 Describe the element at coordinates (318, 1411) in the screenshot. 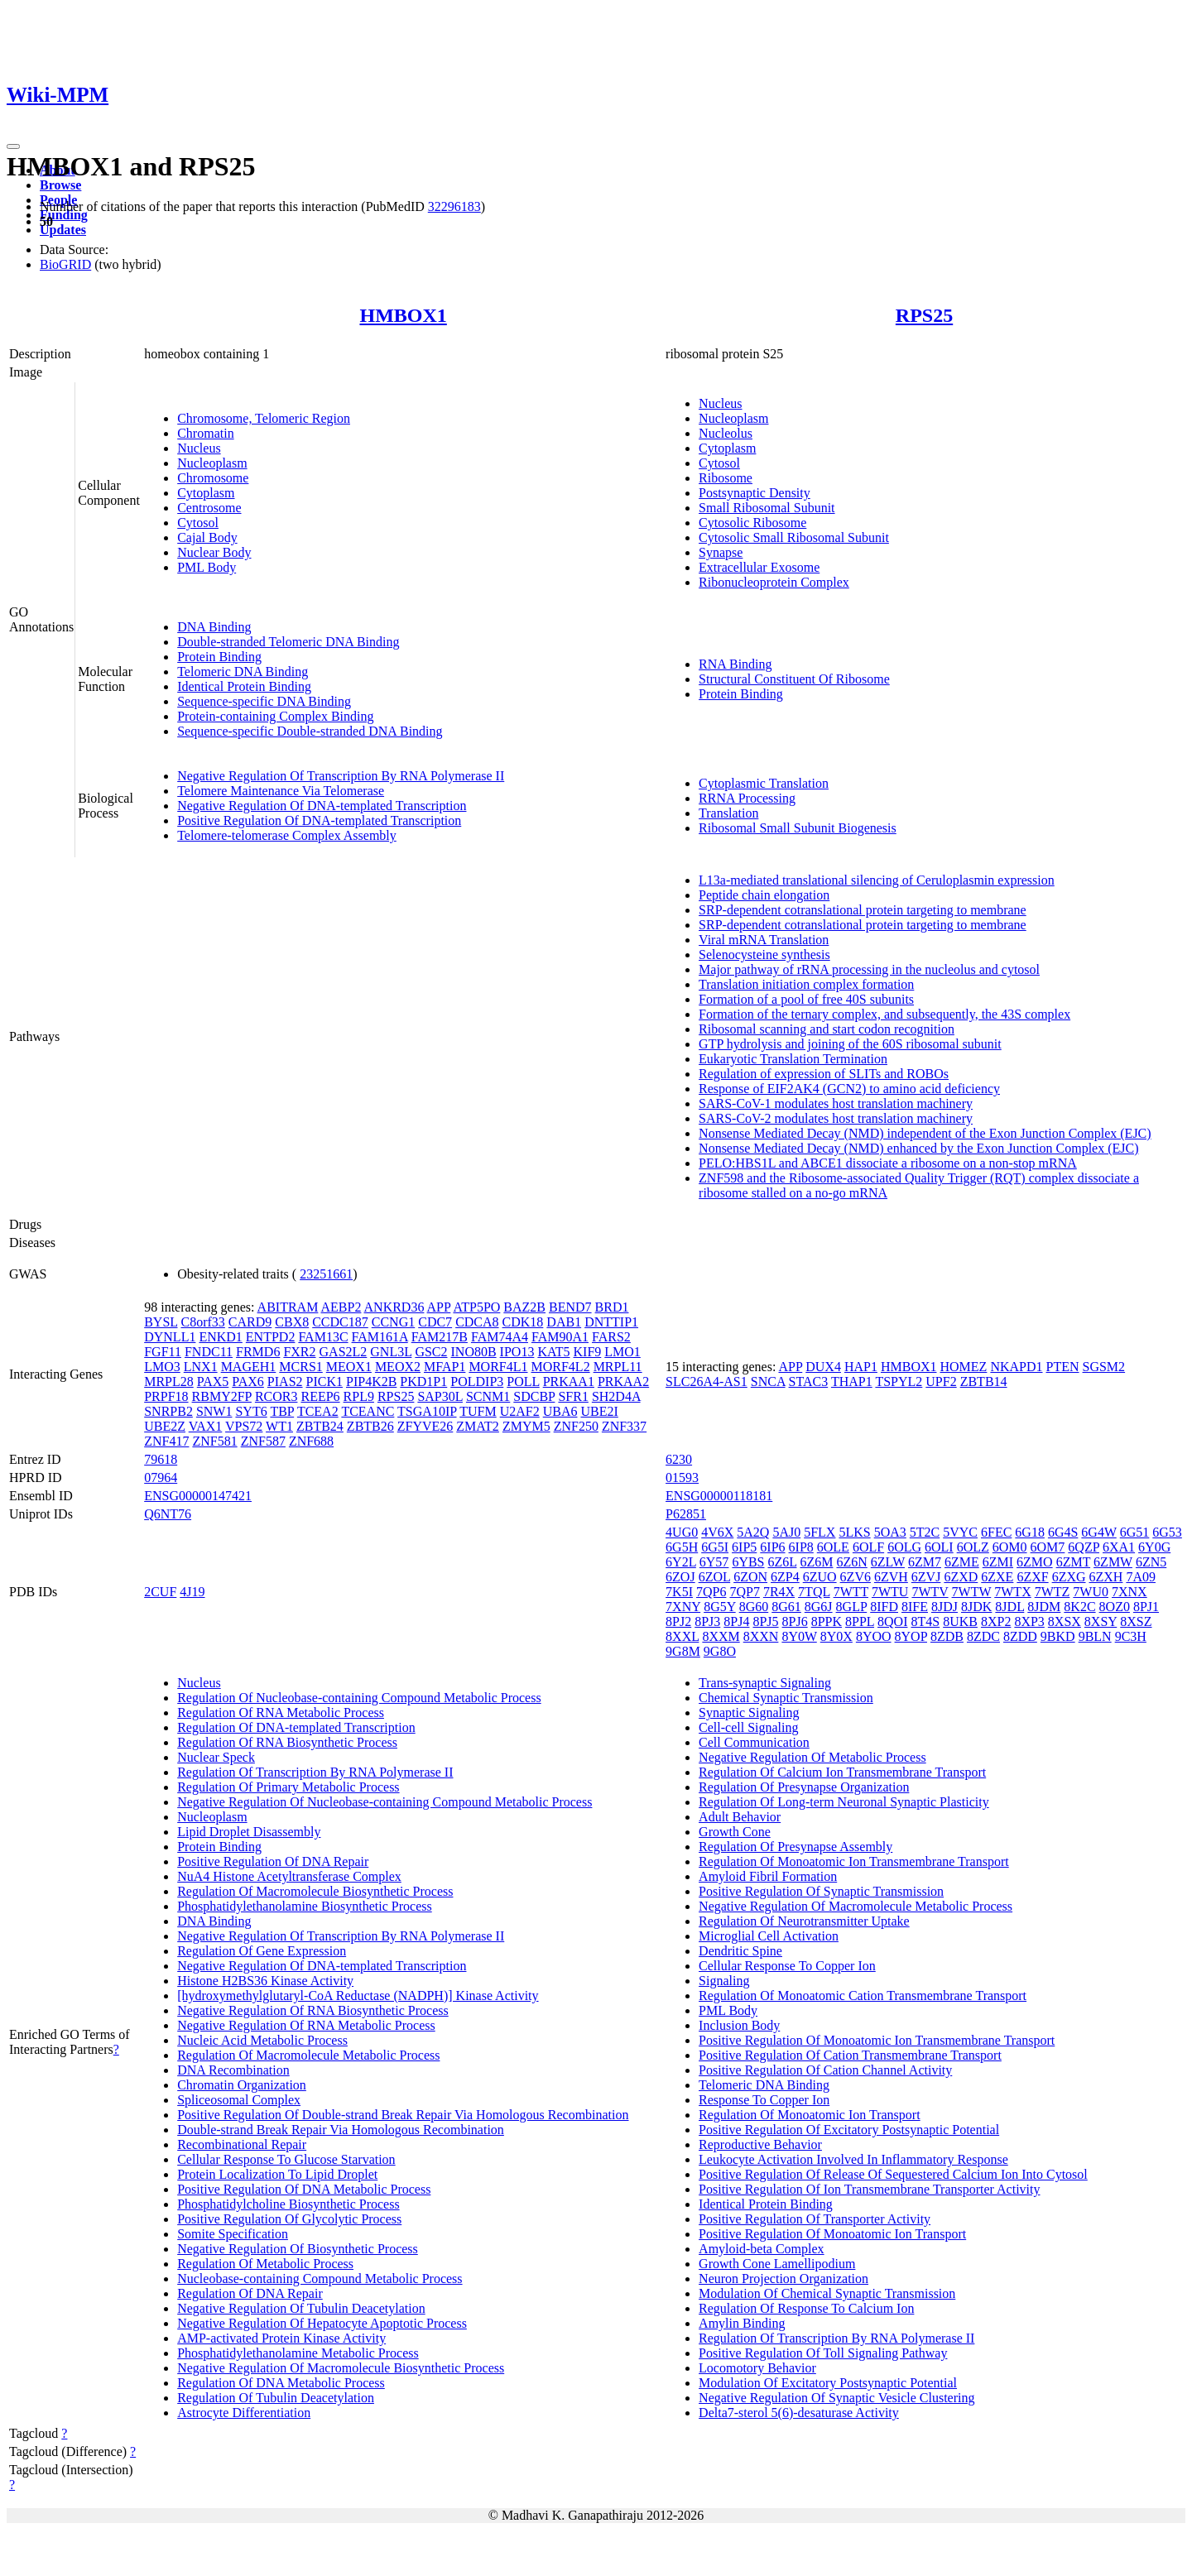

I see `TCEA2` at that location.